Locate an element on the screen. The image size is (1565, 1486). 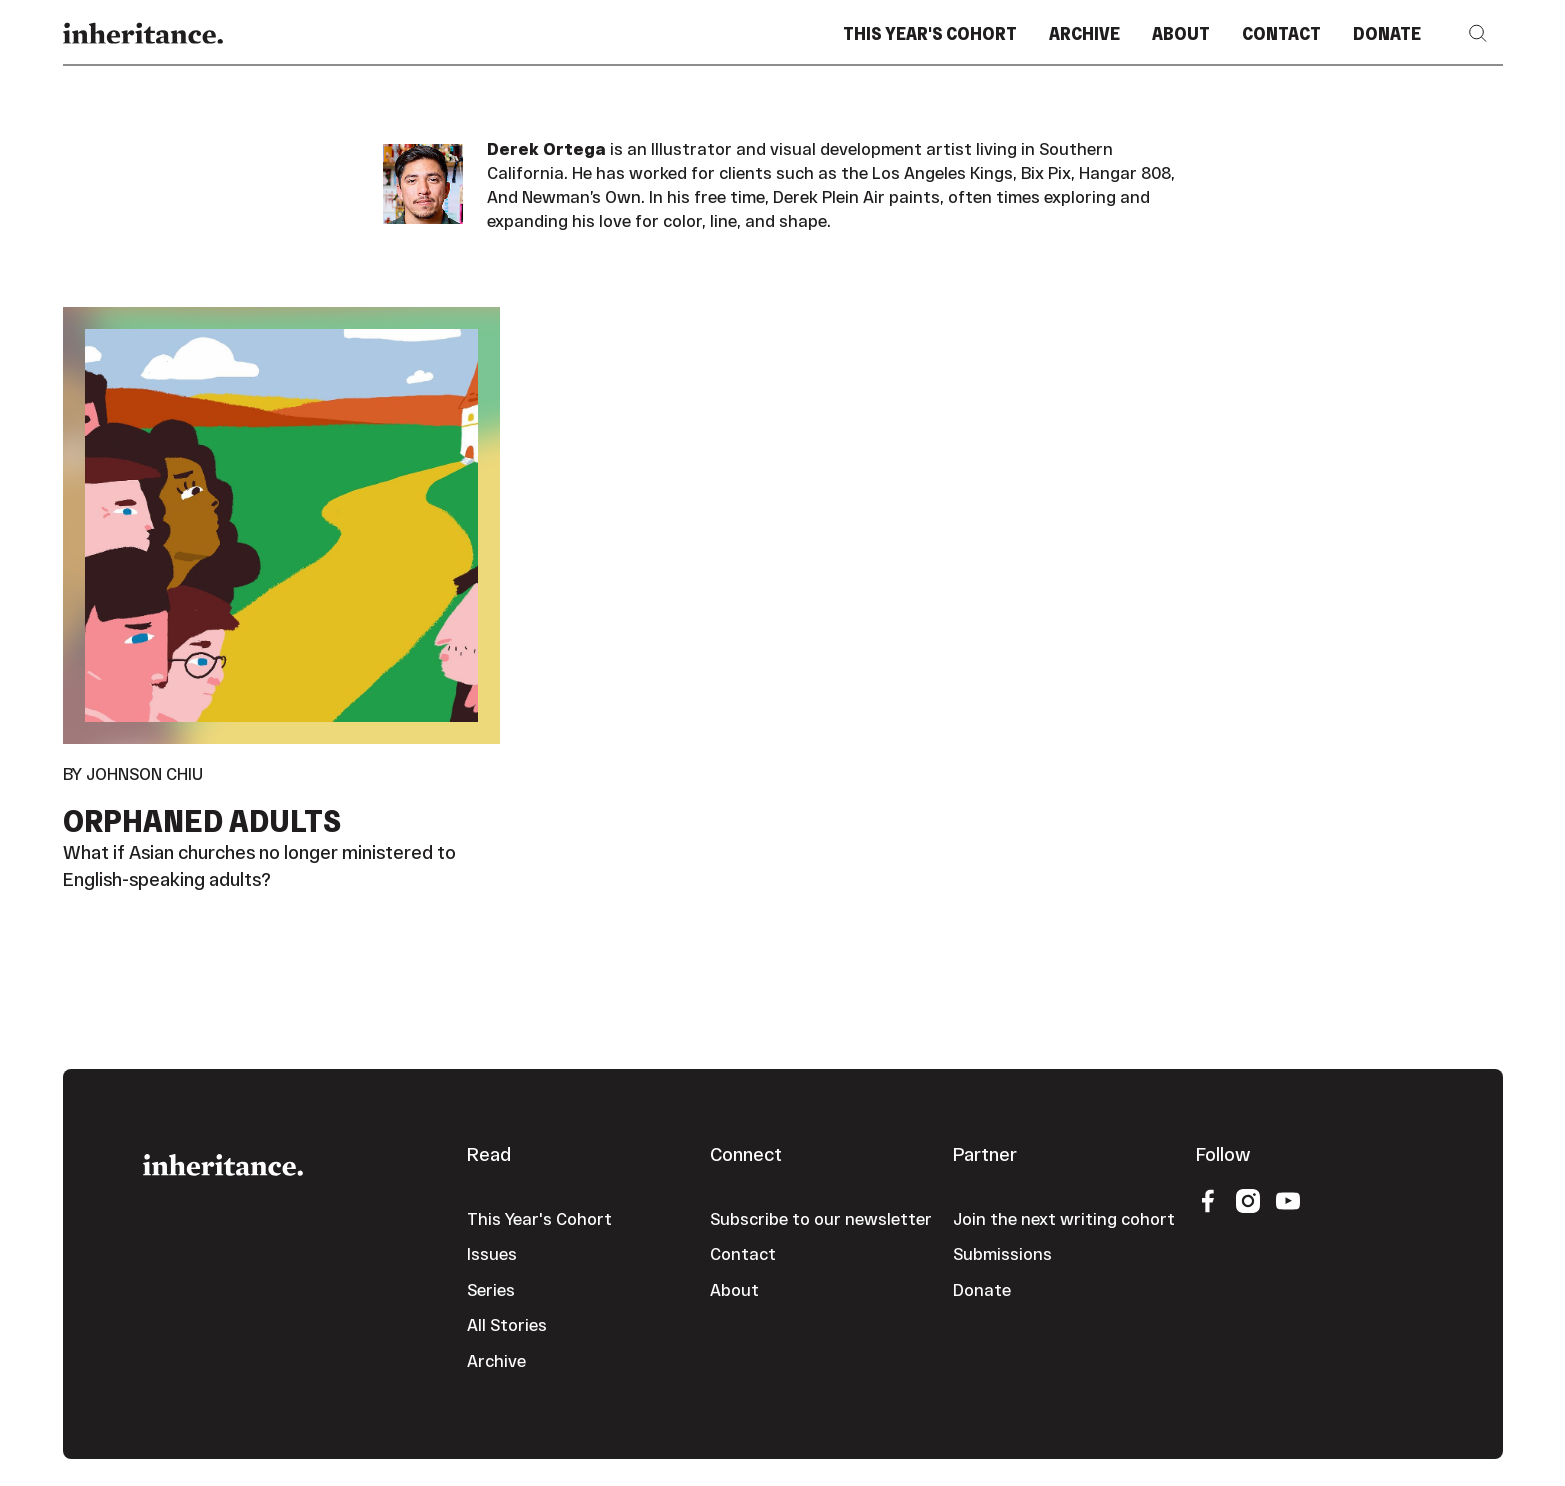
[YouTube] is located at coordinates (1288, 1199).